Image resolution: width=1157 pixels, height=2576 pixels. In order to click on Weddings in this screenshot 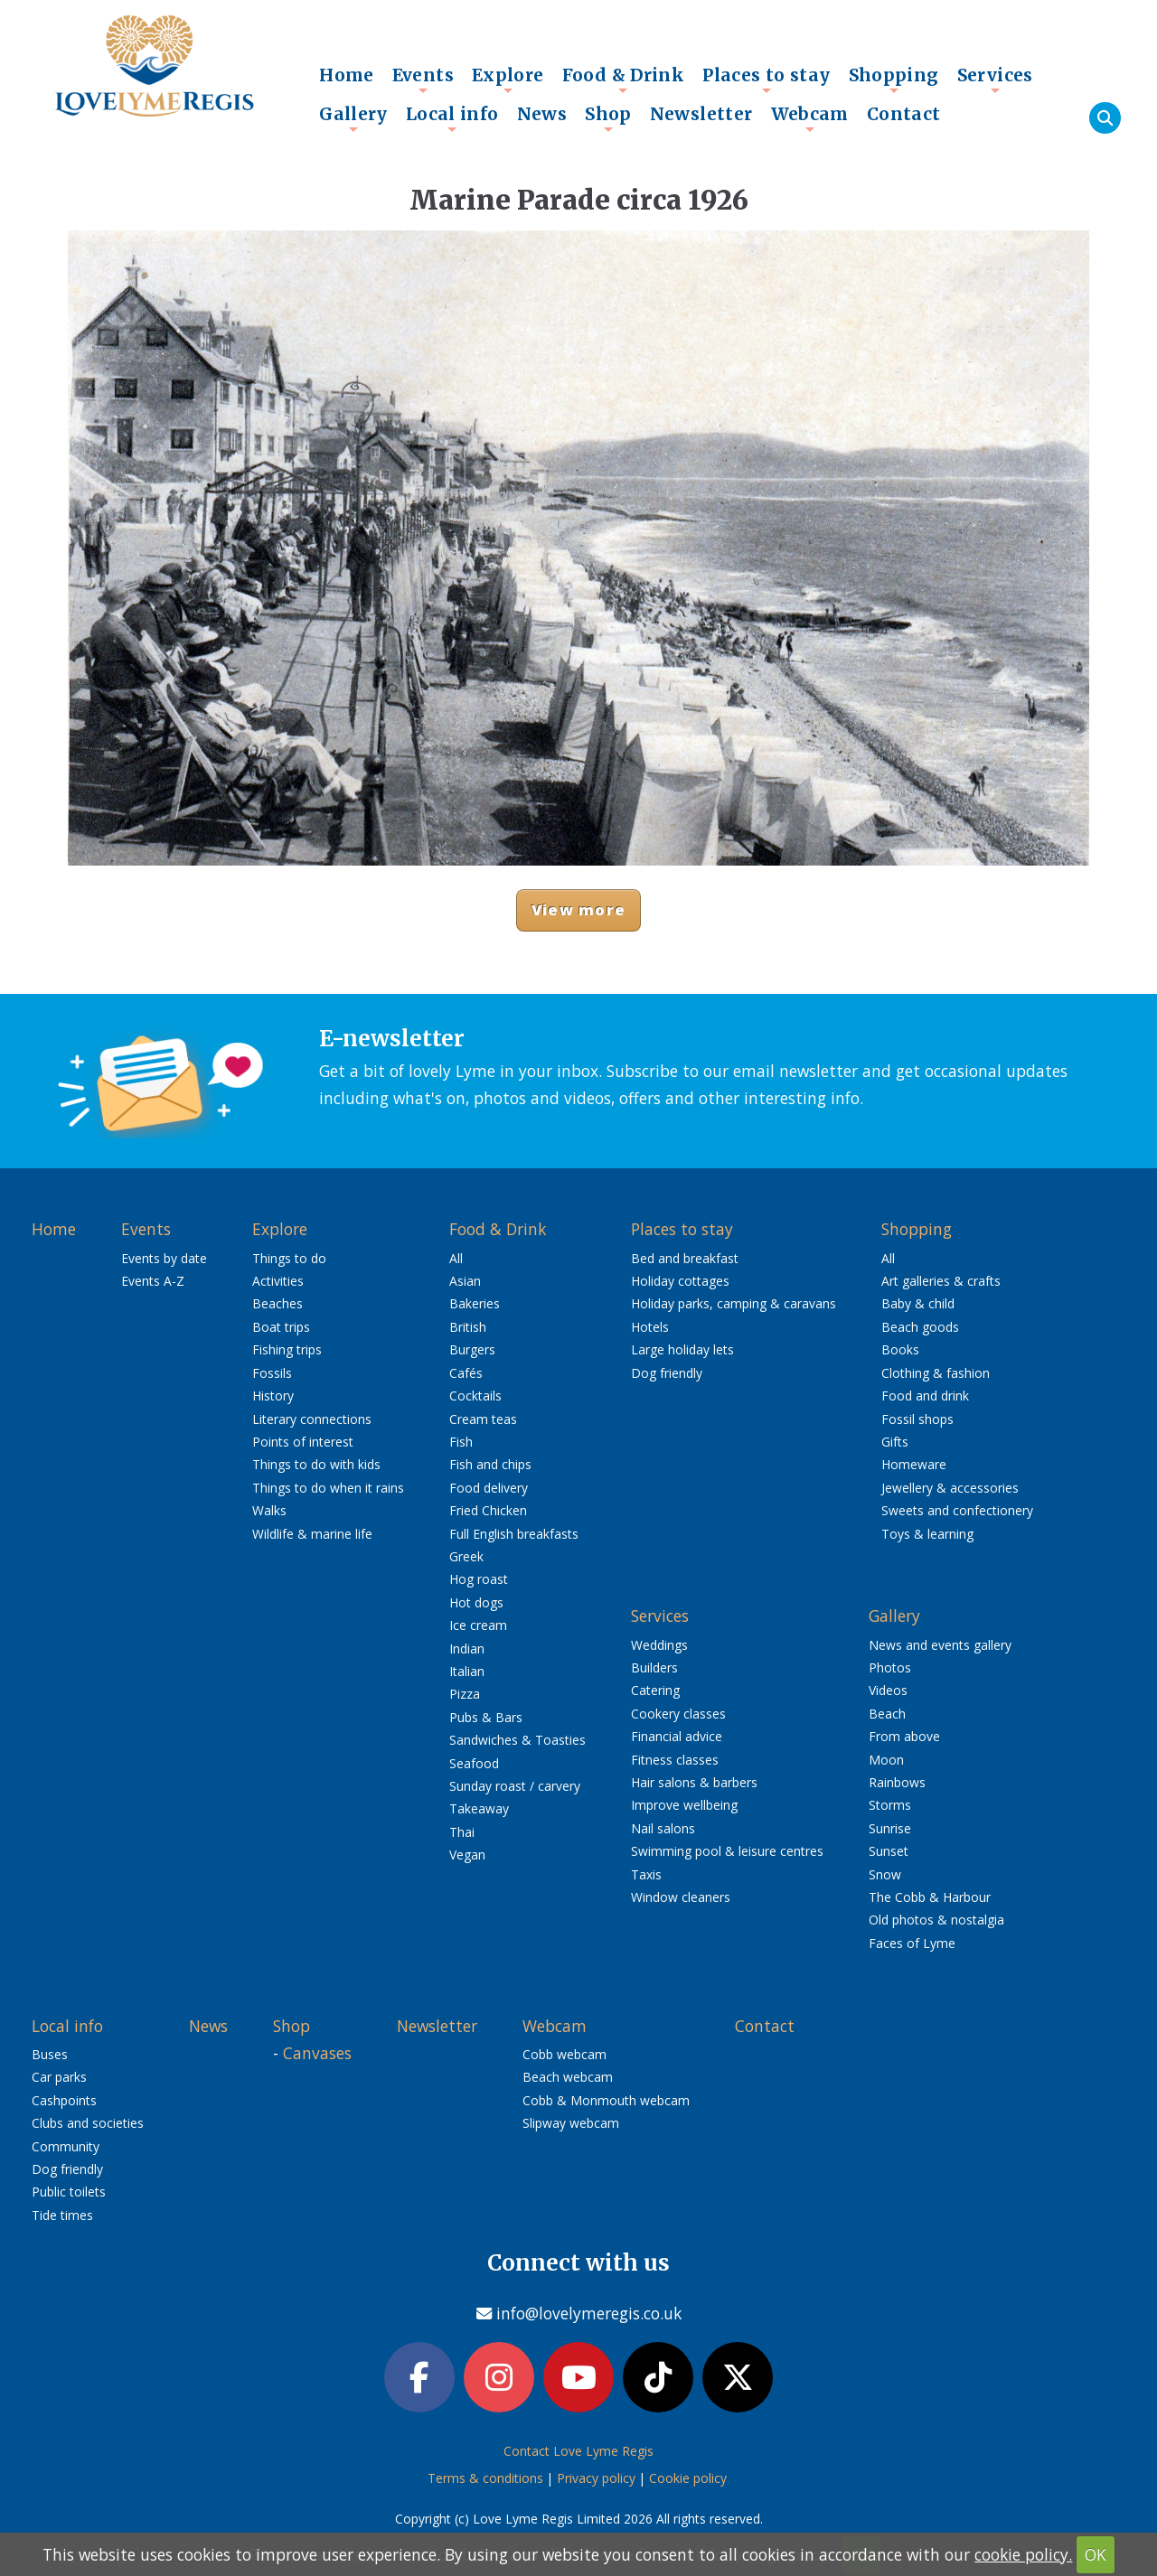, I will do `click(659, 1644)`.